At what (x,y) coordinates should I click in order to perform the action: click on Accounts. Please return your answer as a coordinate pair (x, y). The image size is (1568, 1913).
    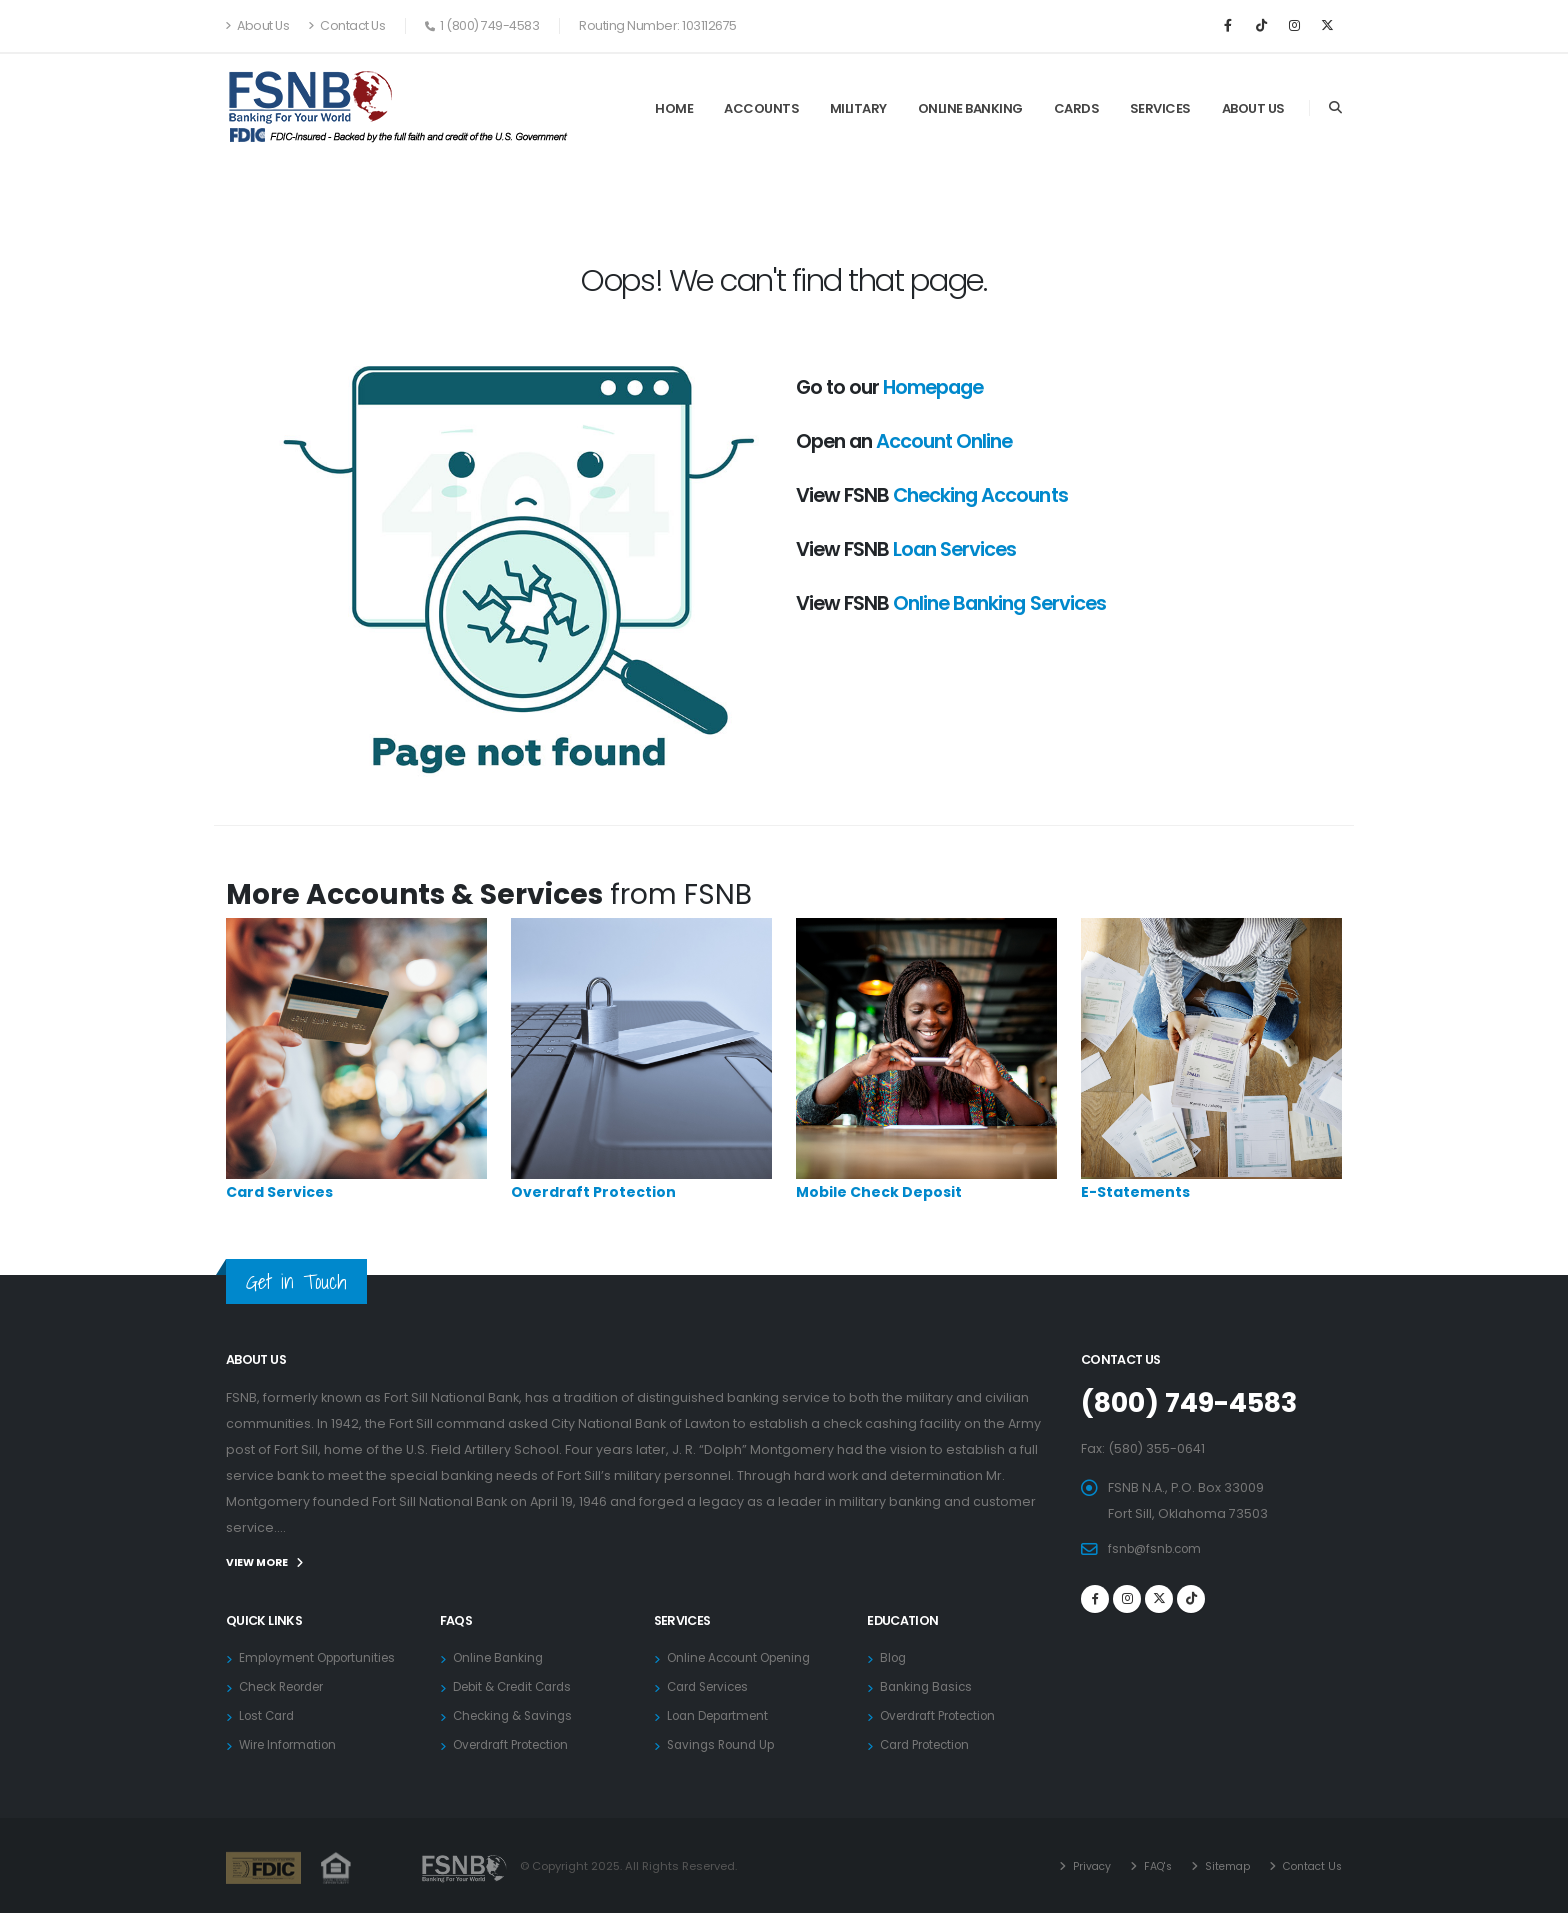
    Looking at the image, I should click on (761, 108).